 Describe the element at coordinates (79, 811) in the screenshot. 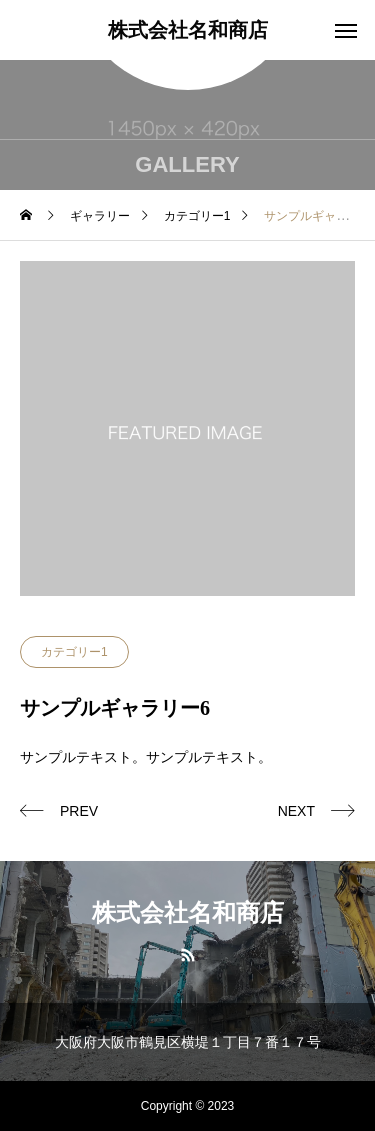

I see `PREV` at that location.